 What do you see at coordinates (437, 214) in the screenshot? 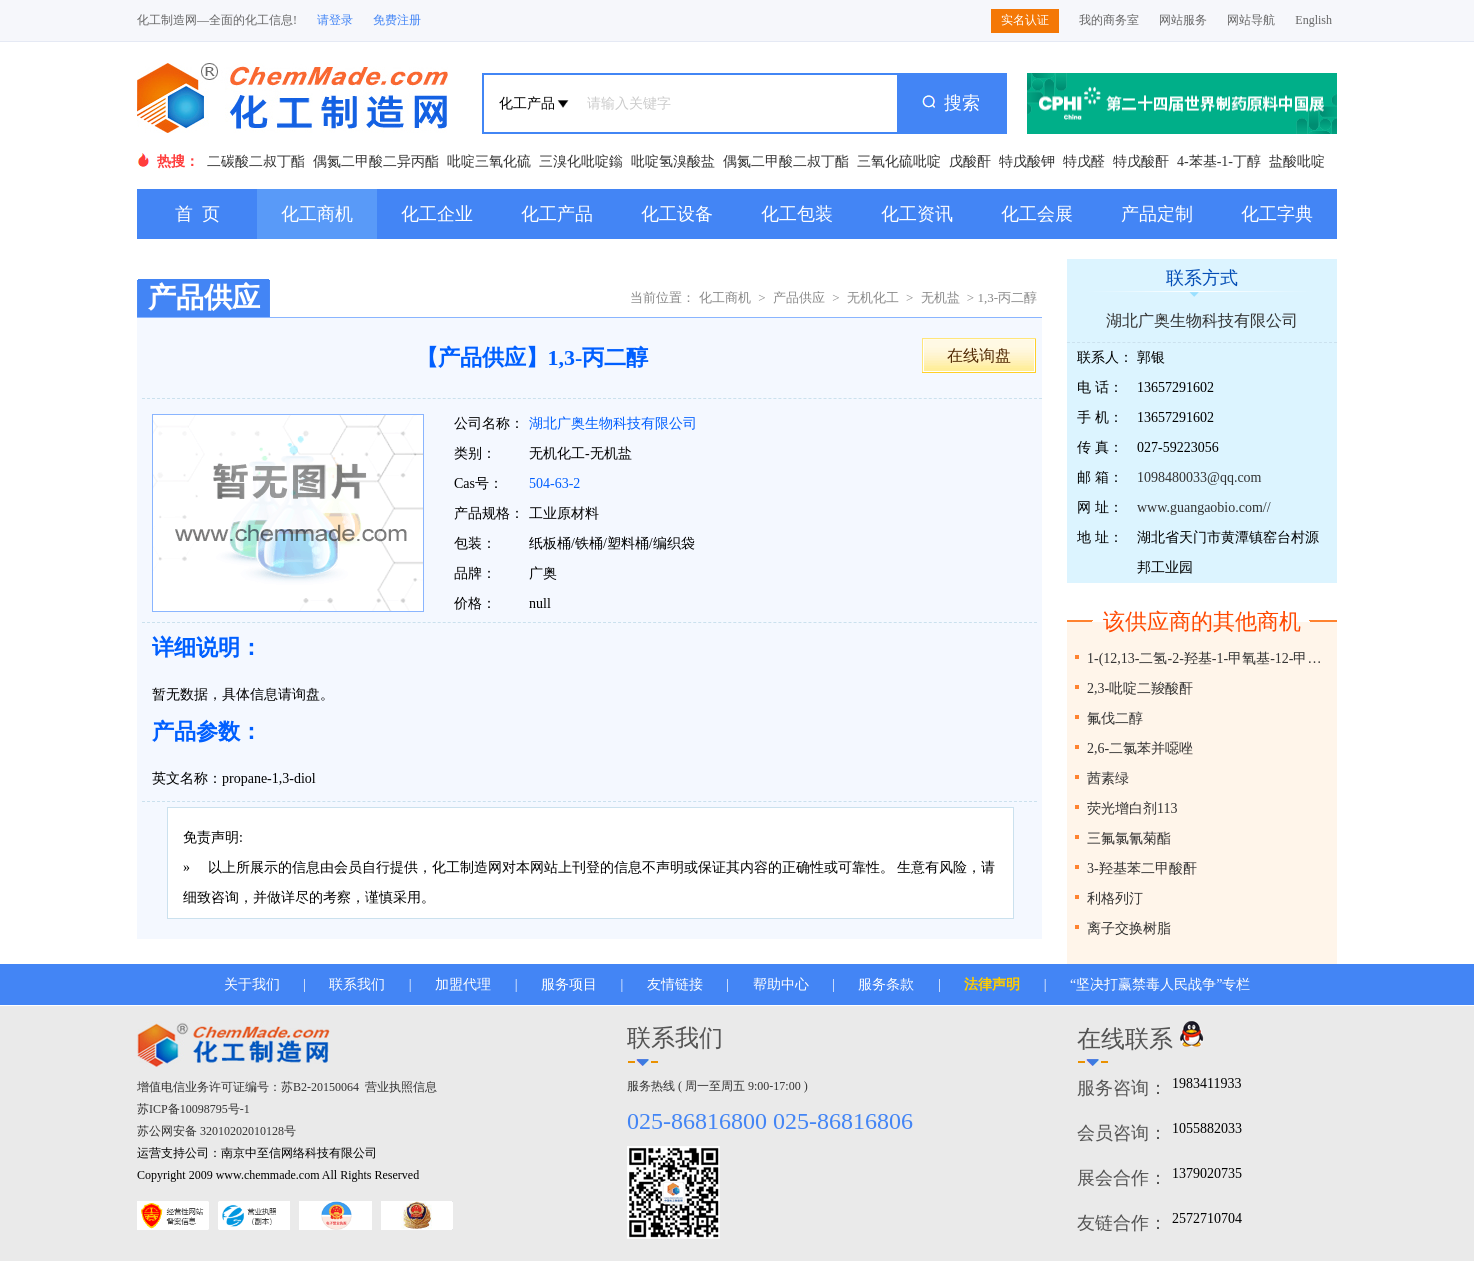
I see `化工企业` at bounding box center [437, 214].